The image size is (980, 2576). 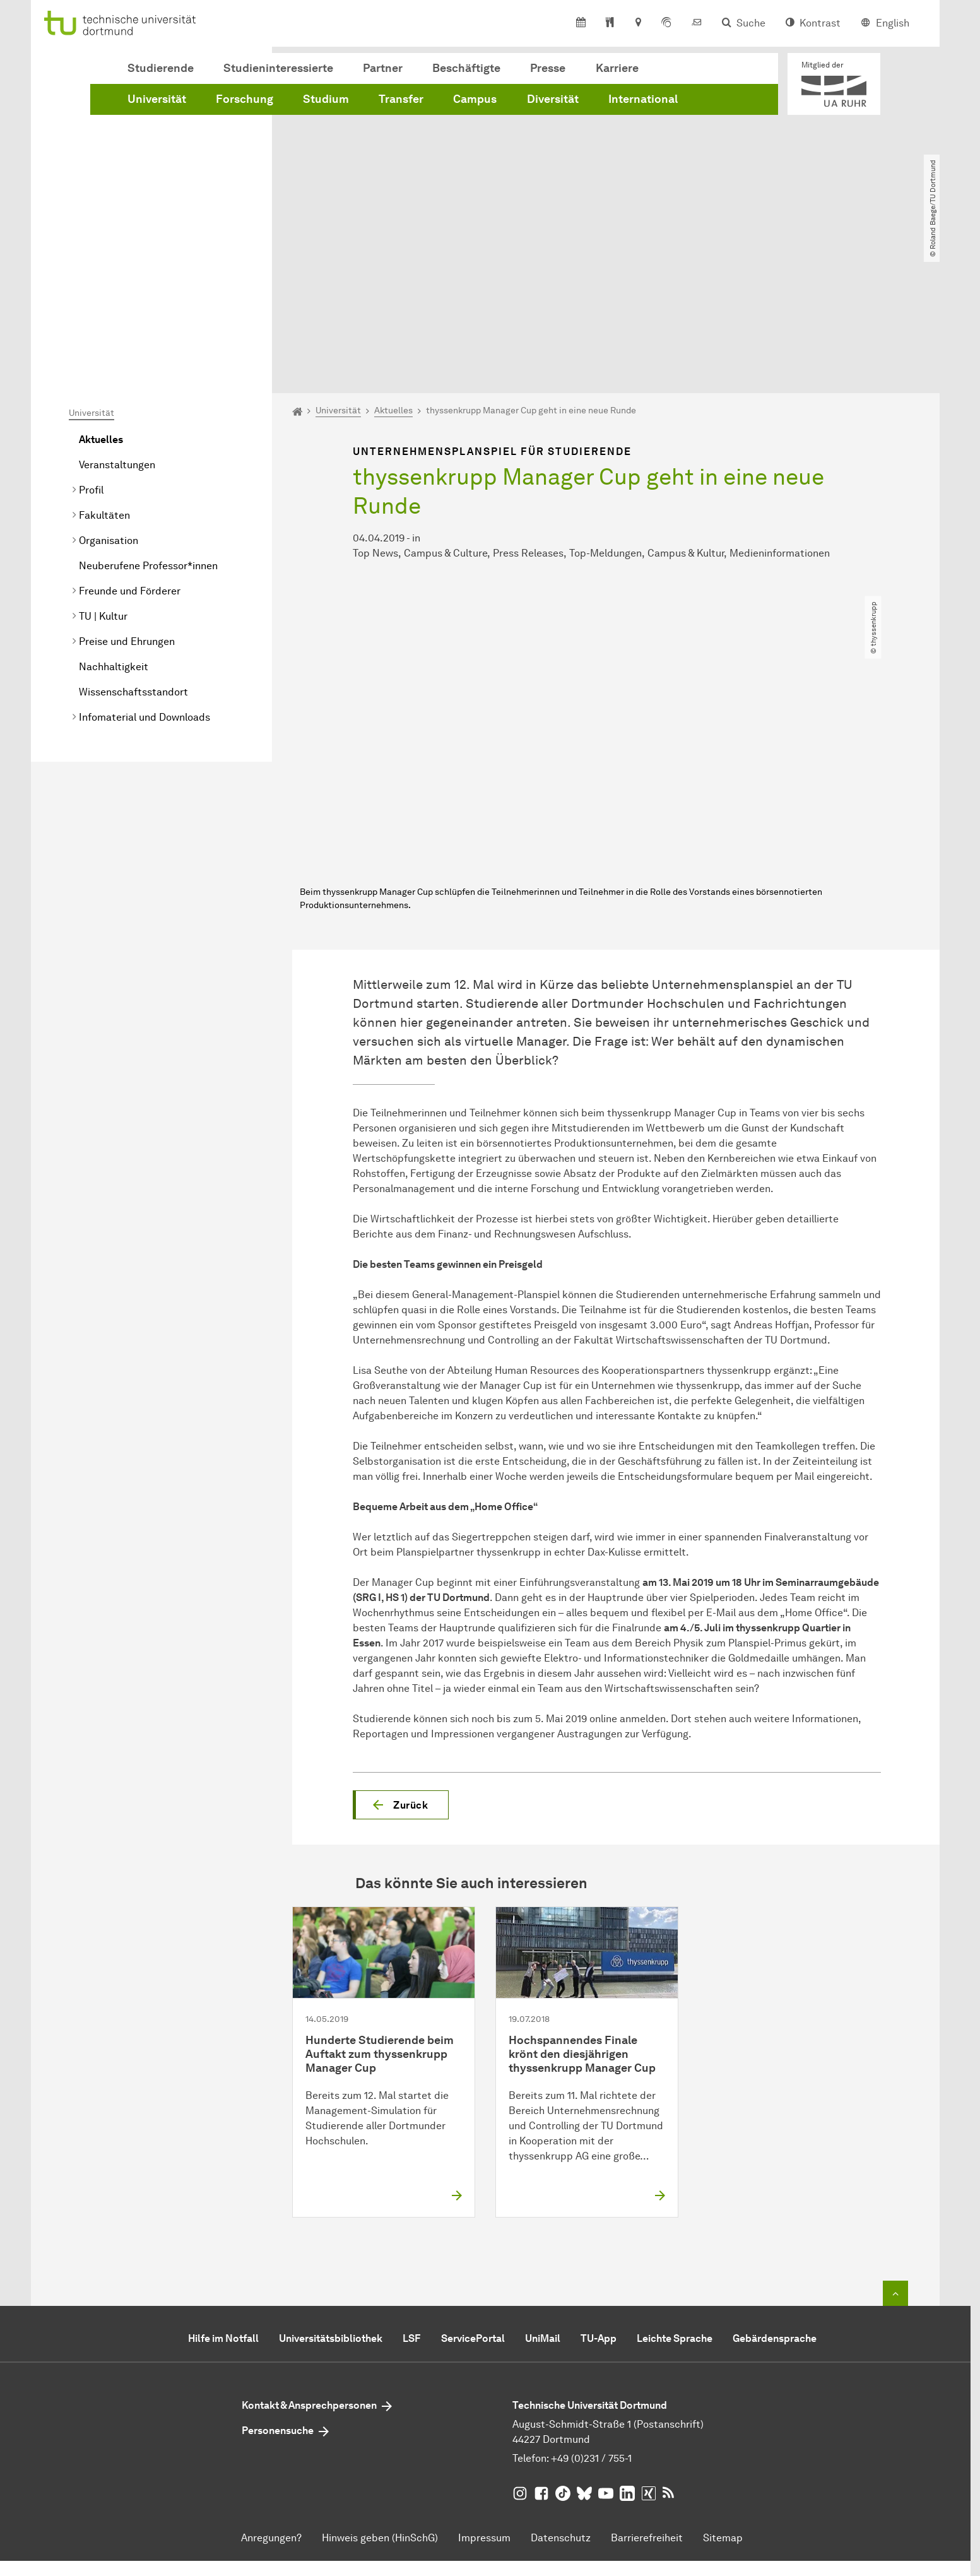 I want to click on Aktuelles, so click(x=101, y=295).